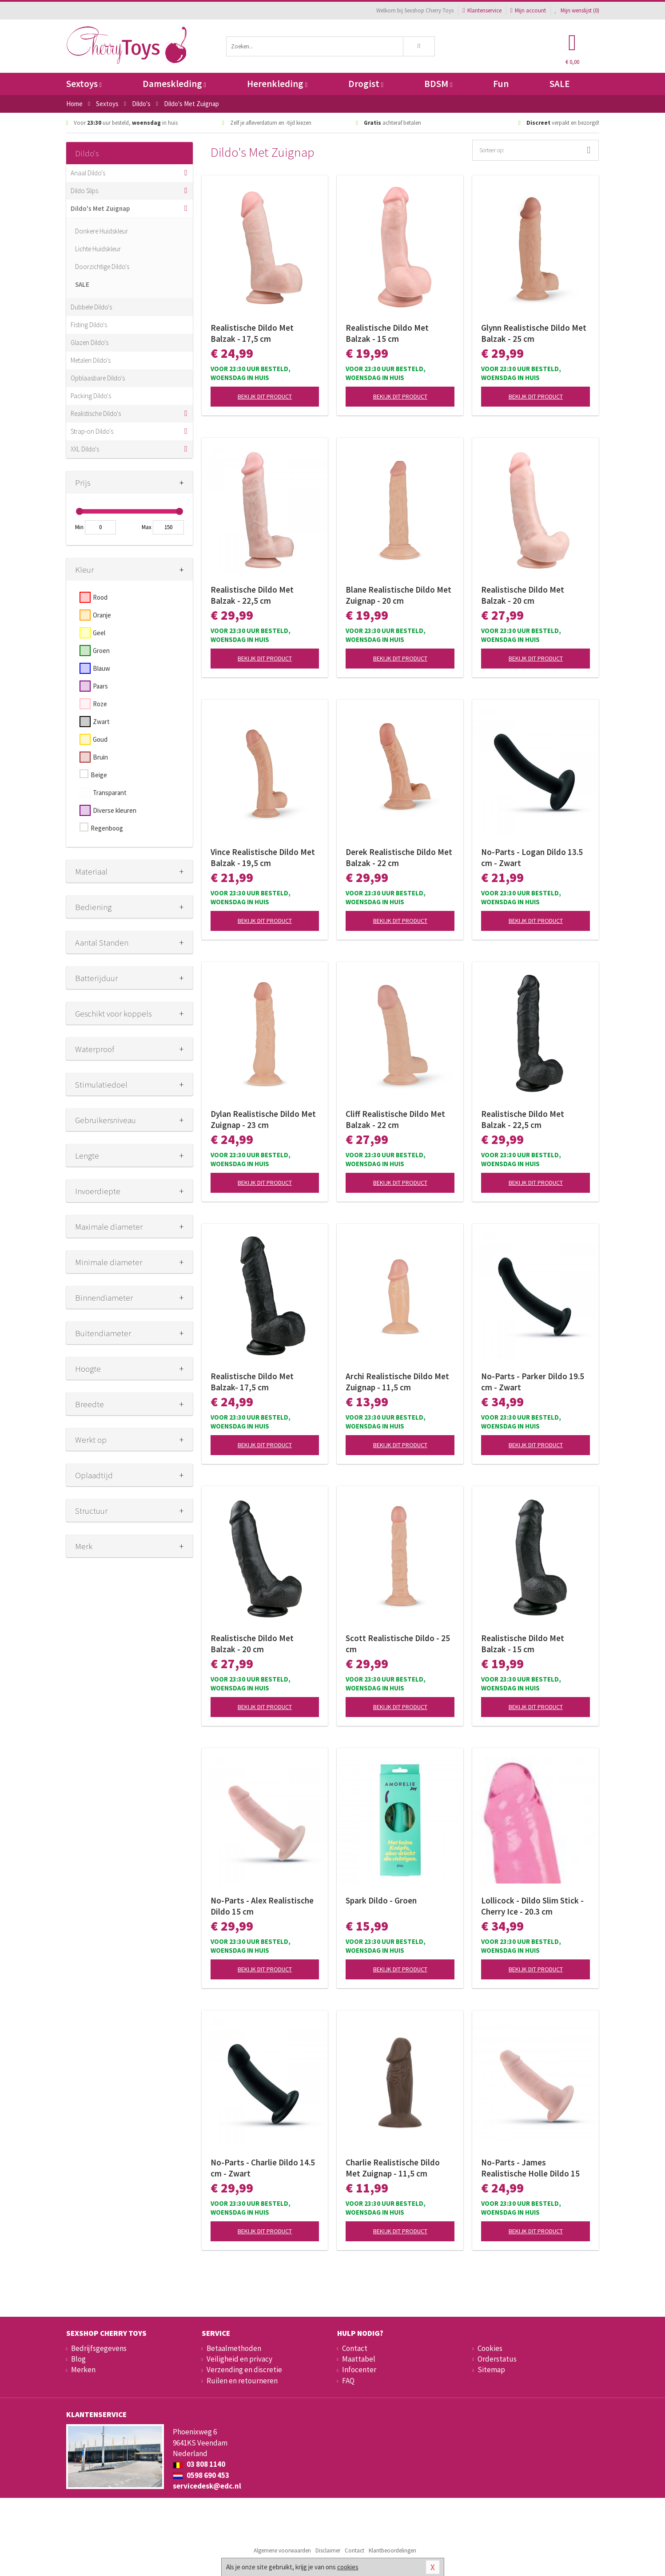  I want to click on Geel, so click(99, 633).